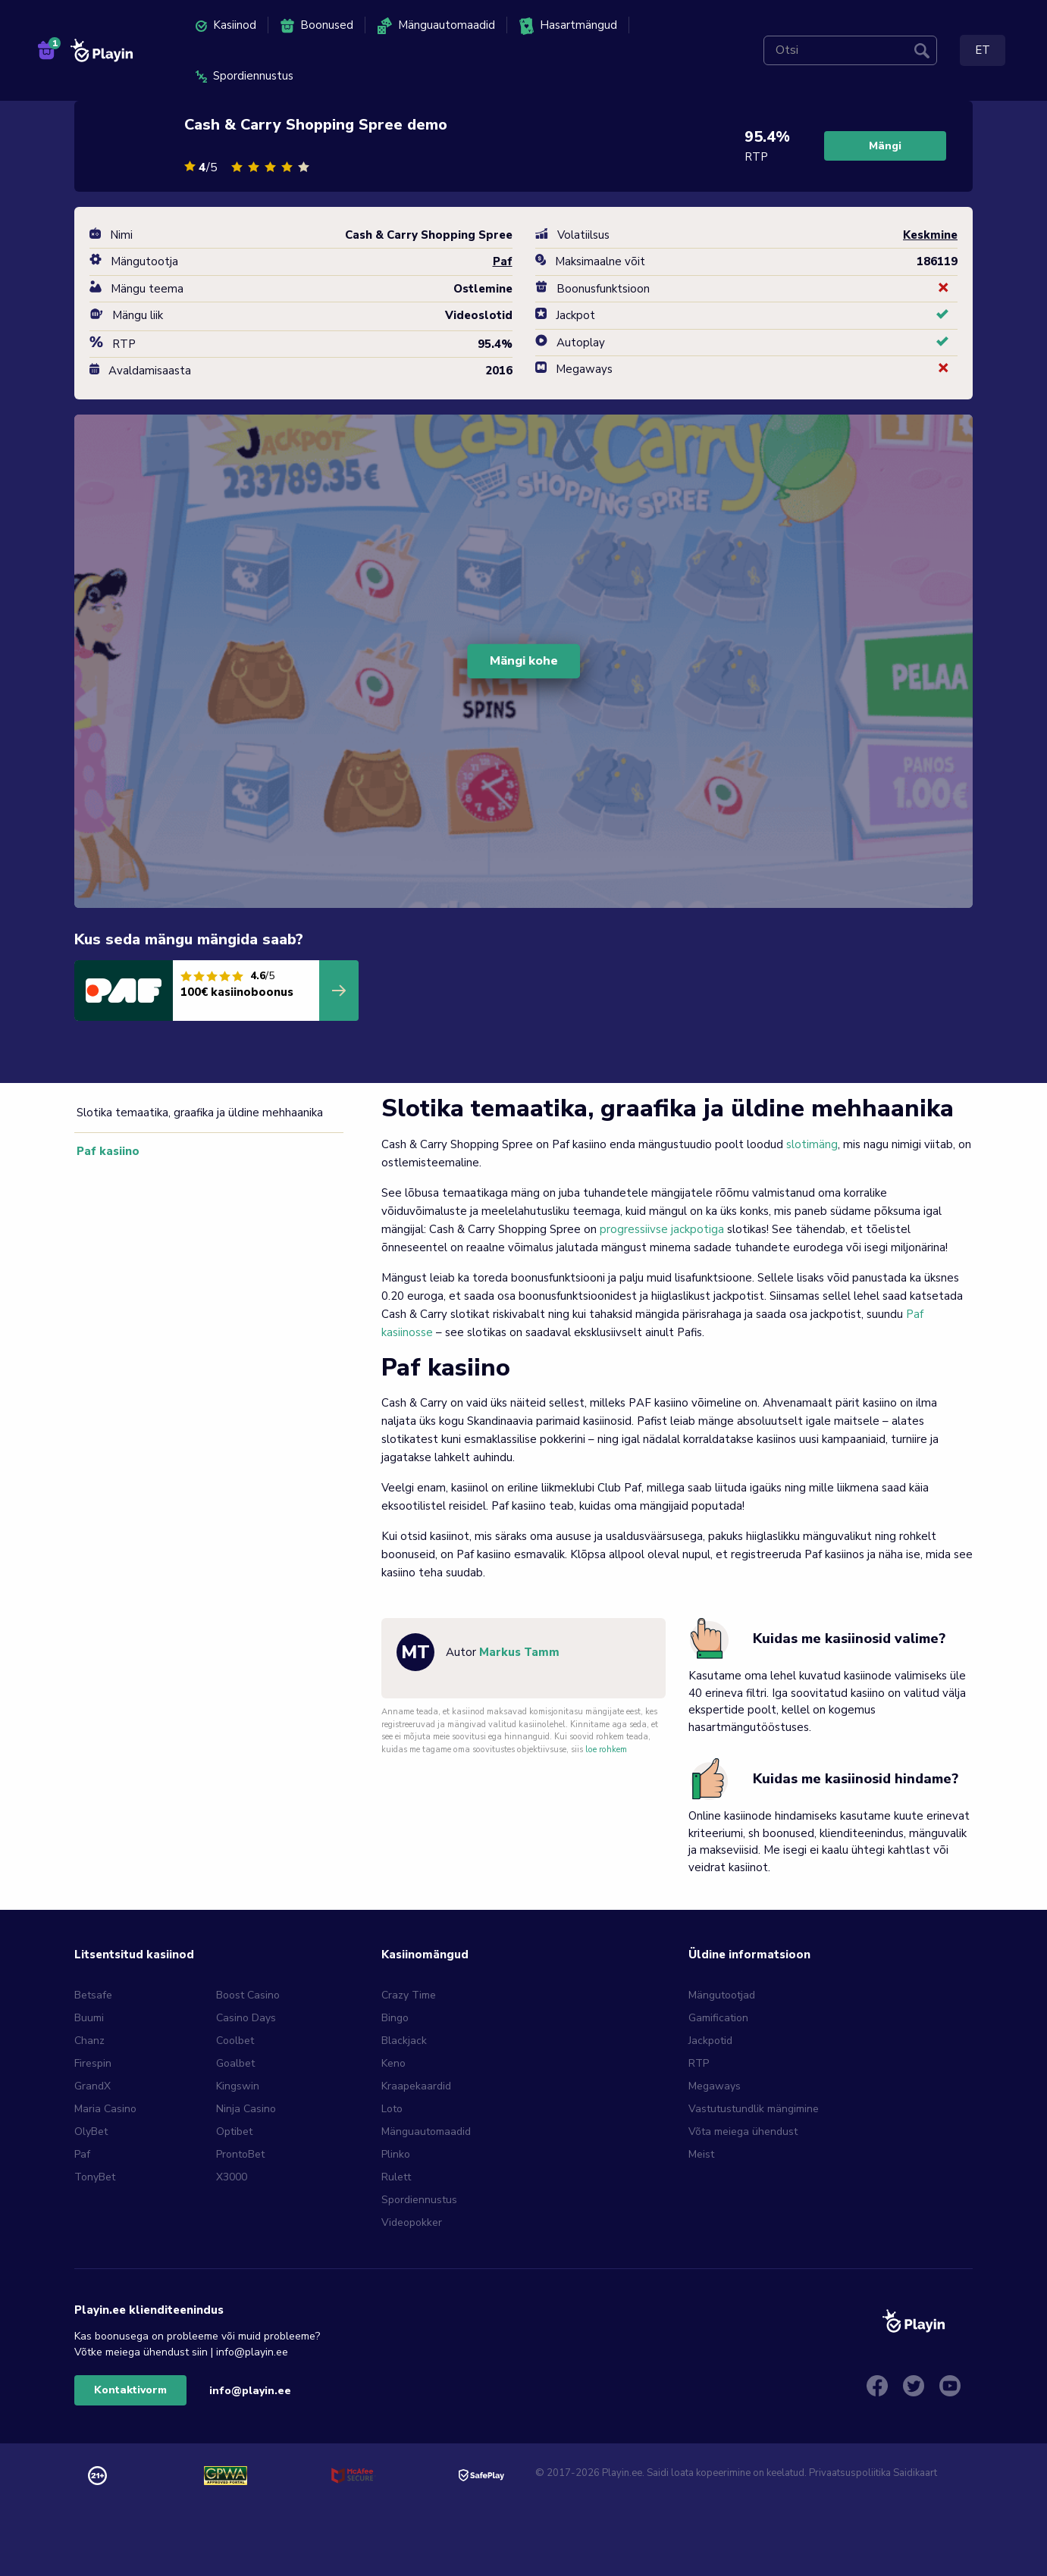  I want to click on progressiivse jackpotiga, so click(662, 1229).